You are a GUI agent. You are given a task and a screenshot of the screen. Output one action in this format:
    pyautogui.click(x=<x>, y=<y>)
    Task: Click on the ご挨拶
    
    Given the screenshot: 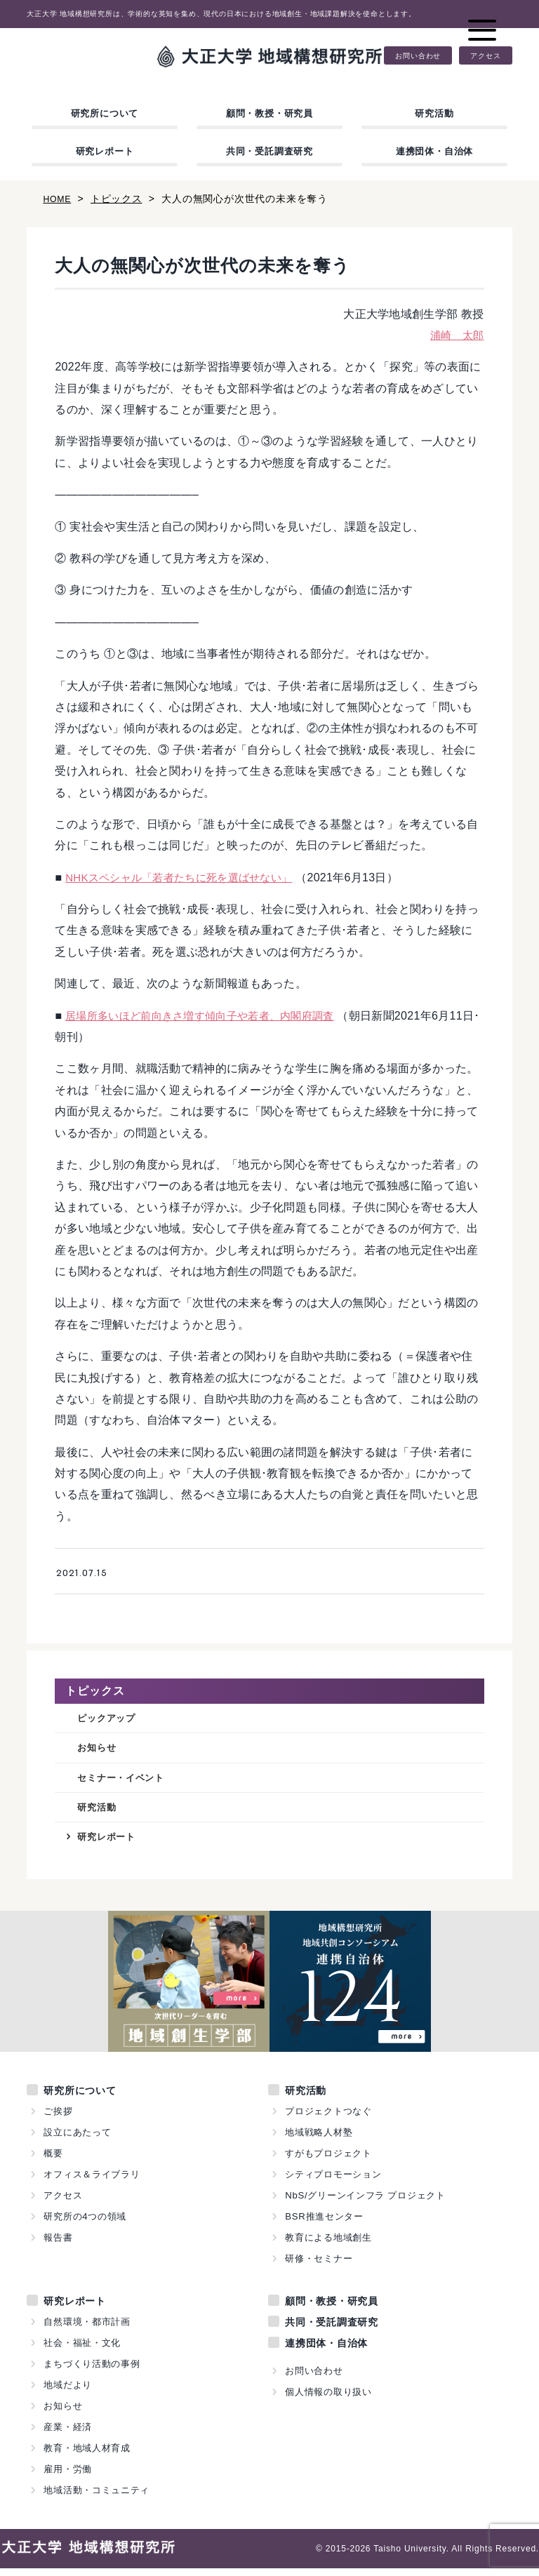 What is the action you would take?
    pyautogui.click(x=58, y=2119)
    